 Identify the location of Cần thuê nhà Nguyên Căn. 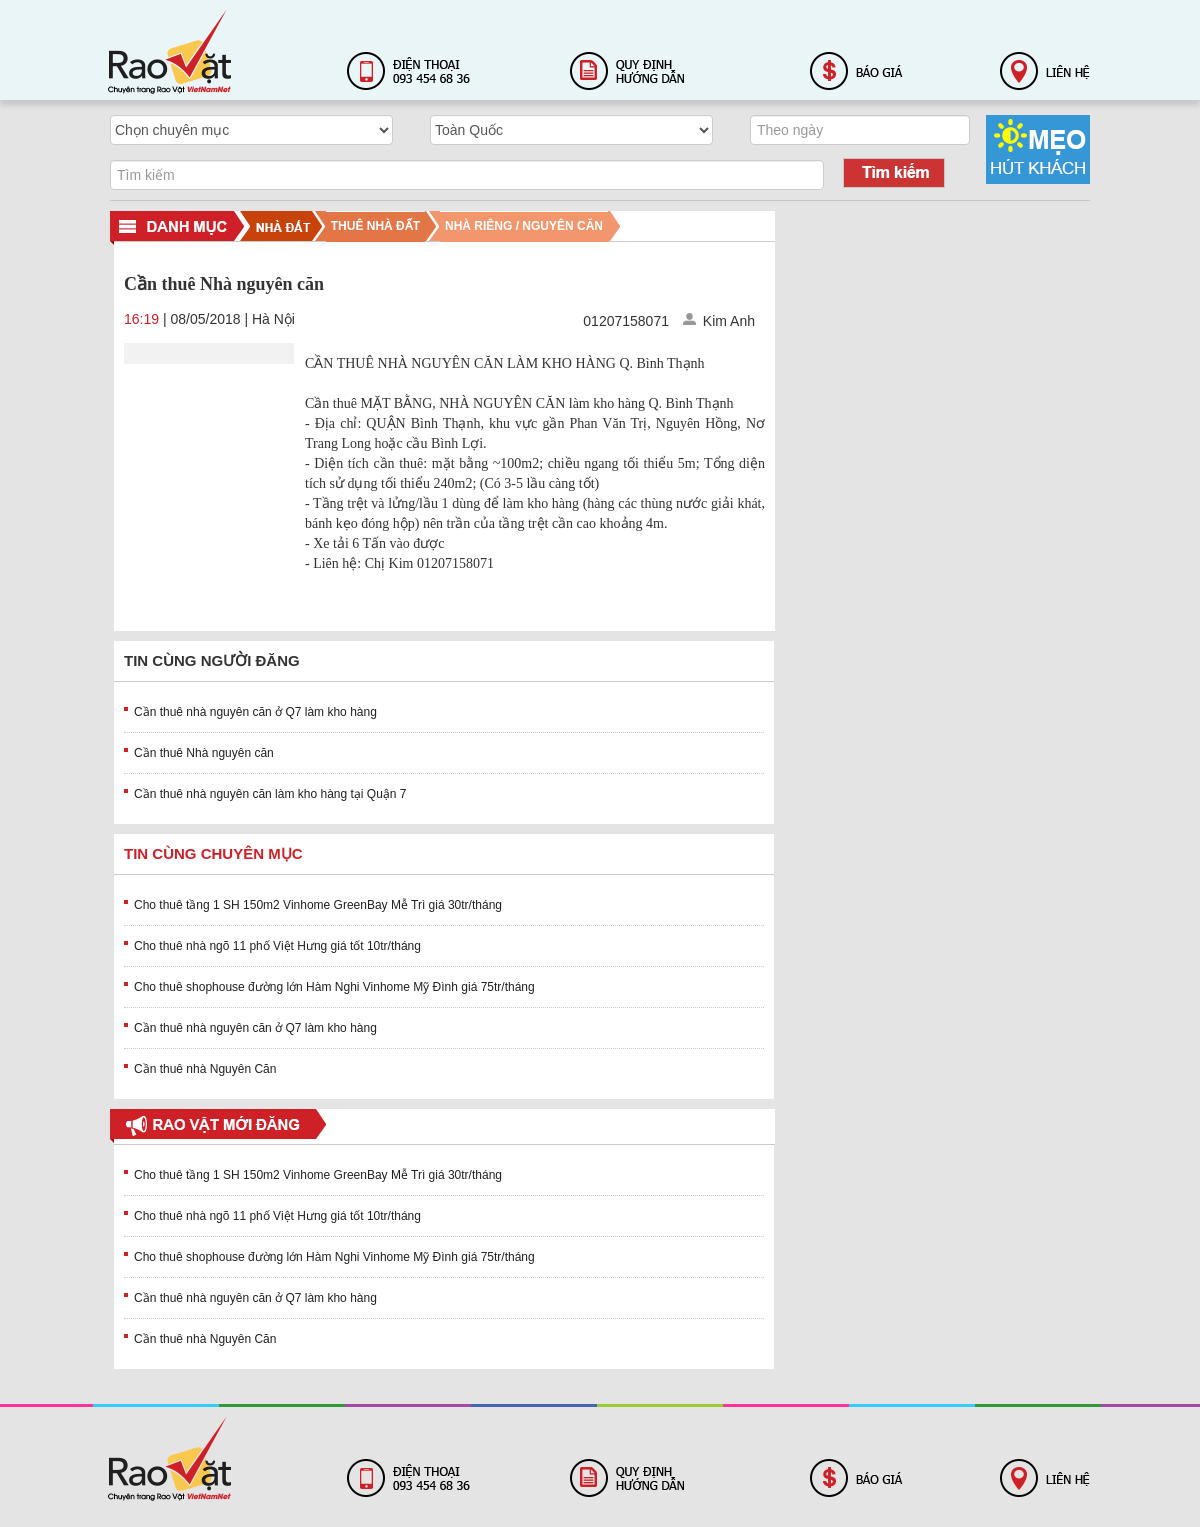
(205, 1069).